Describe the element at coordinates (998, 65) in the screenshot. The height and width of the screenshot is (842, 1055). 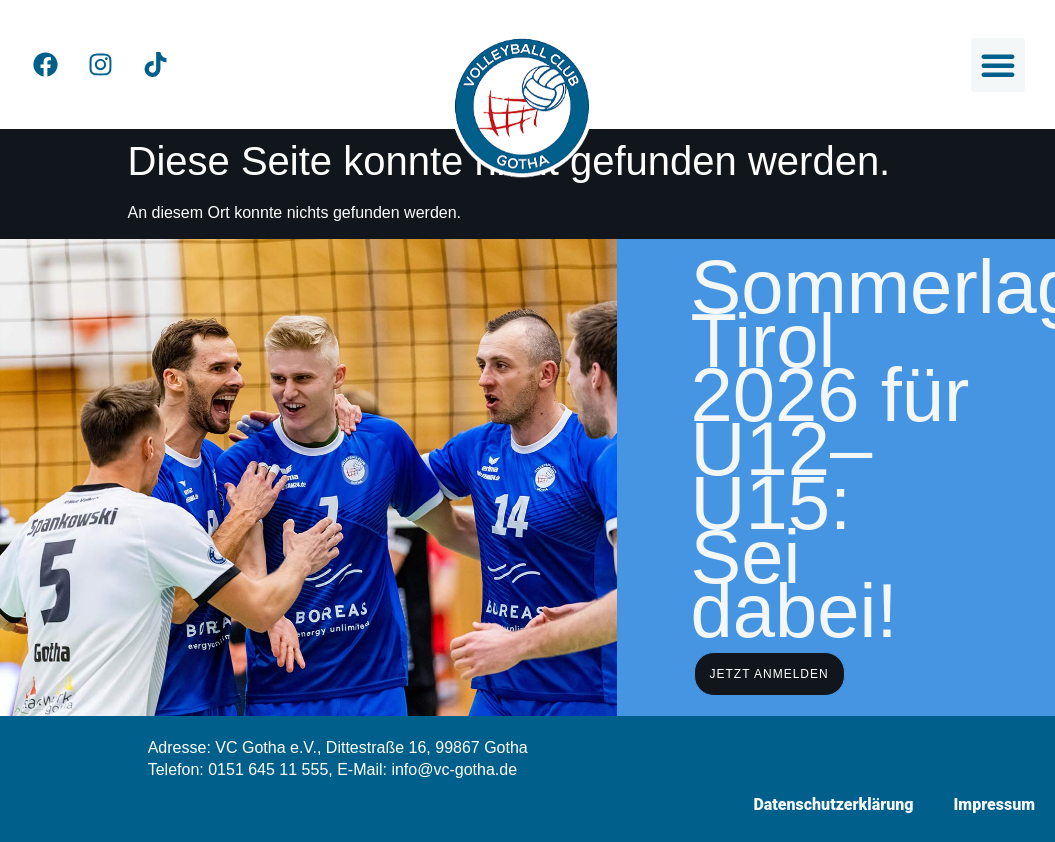
I see `[button]` at that location.